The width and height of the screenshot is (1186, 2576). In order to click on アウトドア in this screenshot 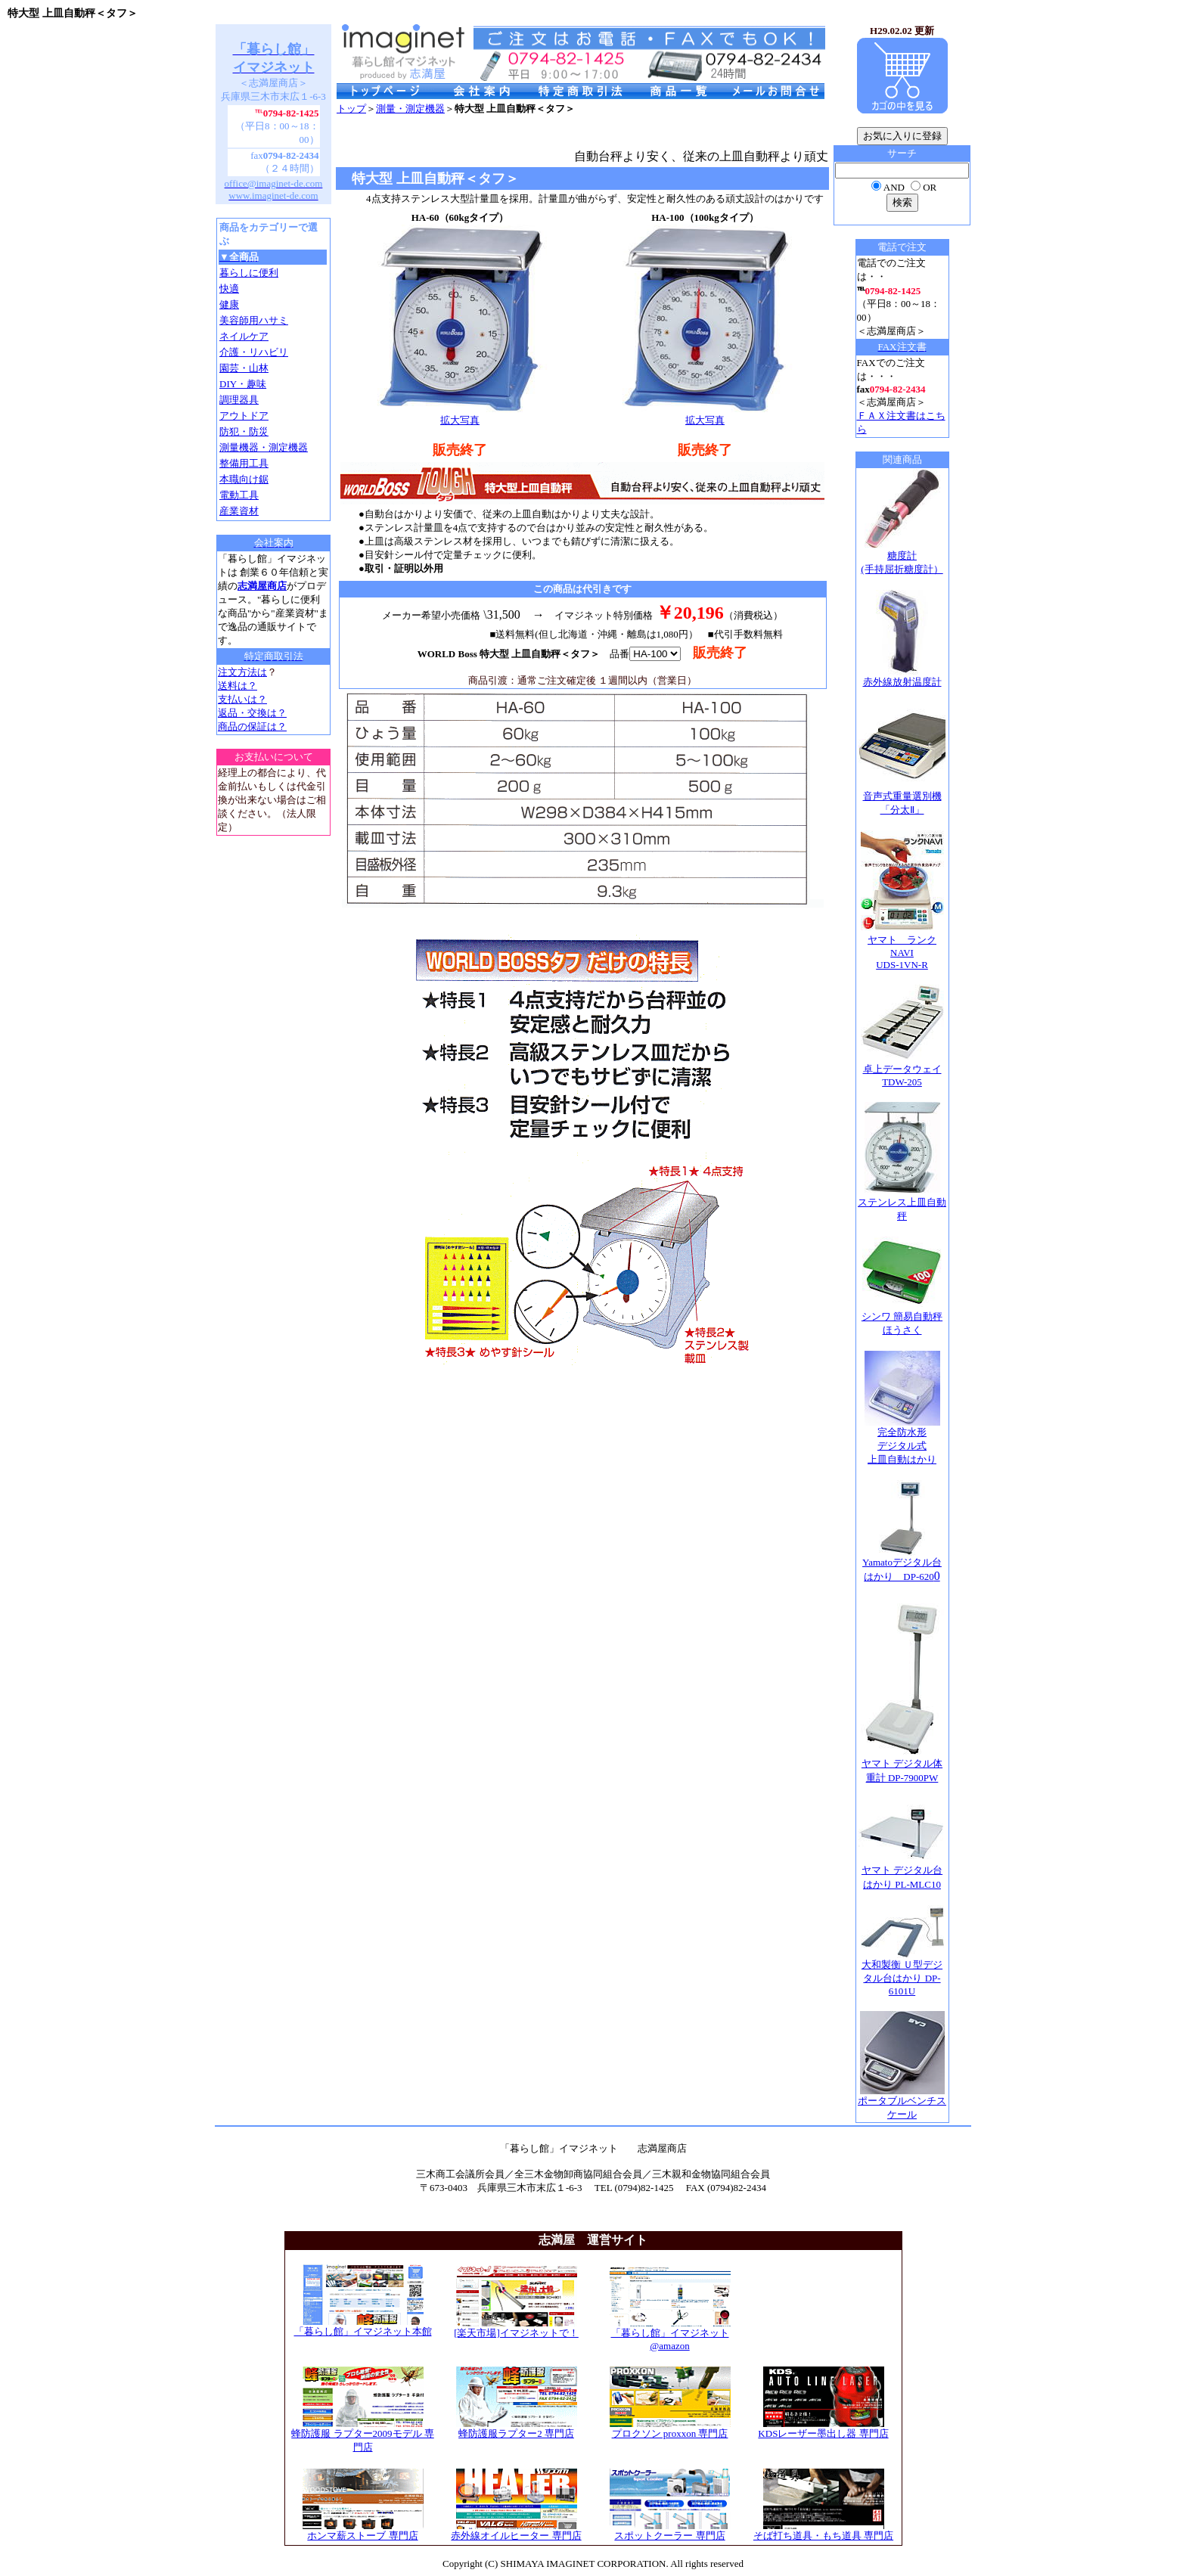, I will do `click(244, 415)`.